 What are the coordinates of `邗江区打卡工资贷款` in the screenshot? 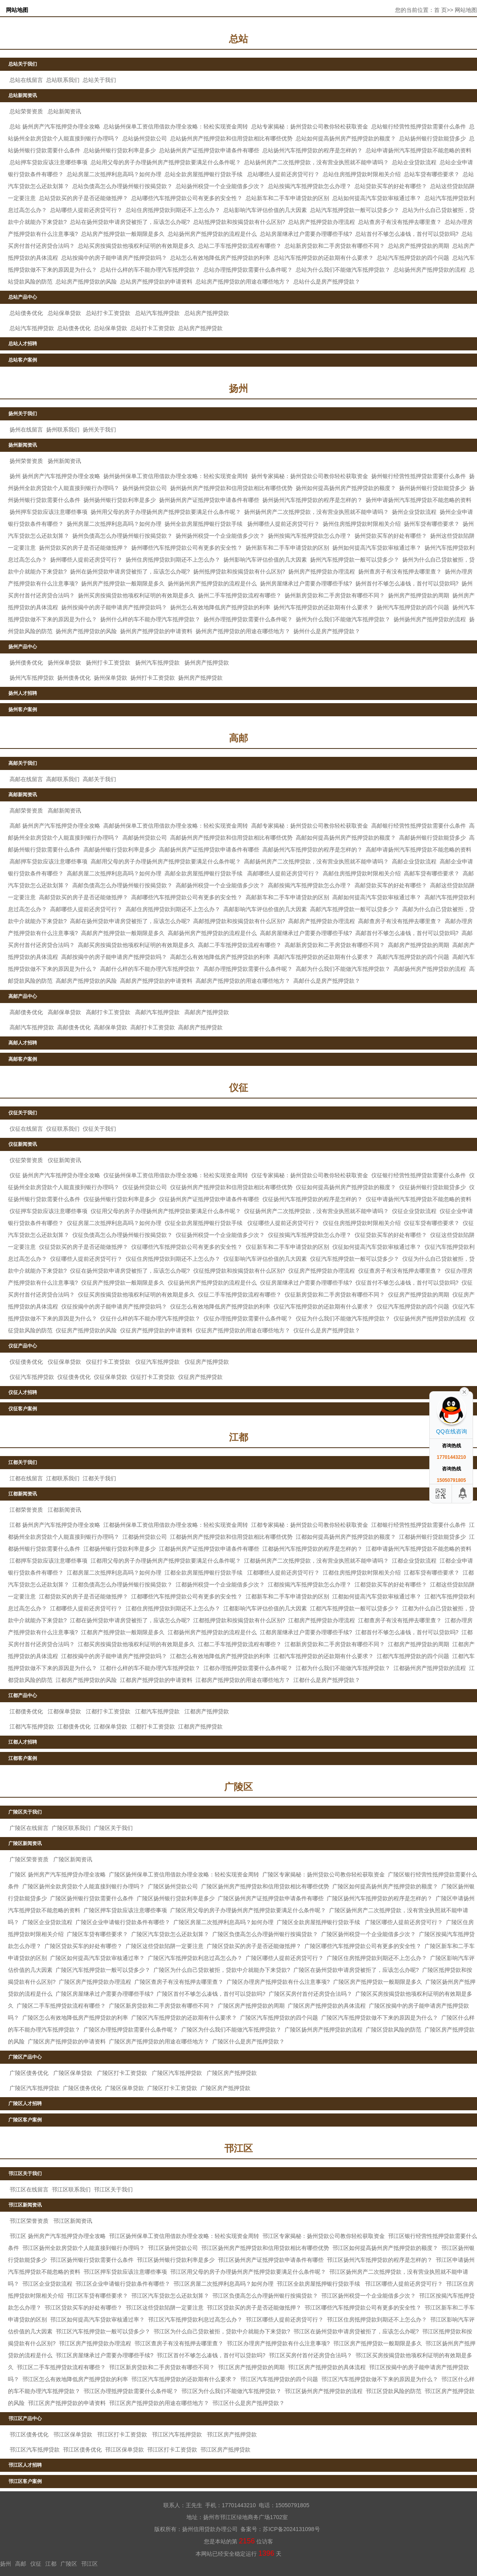 It's located at (122, 2434).